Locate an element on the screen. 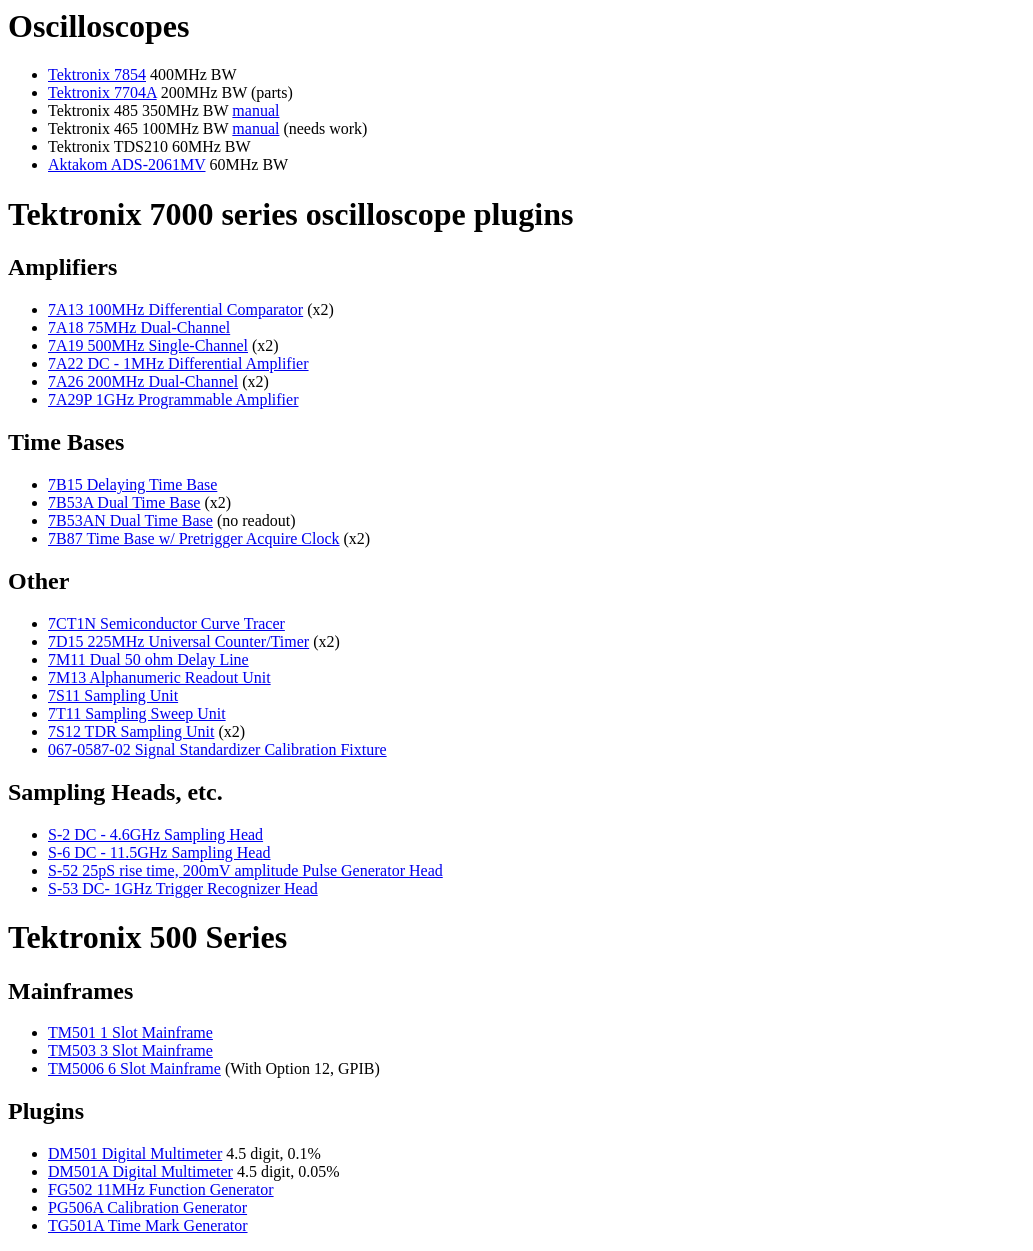 The height and width of the screenshot is (1251, 1033). 7A26 200MHz Dual-Channel is located at coordinates (143, 381).